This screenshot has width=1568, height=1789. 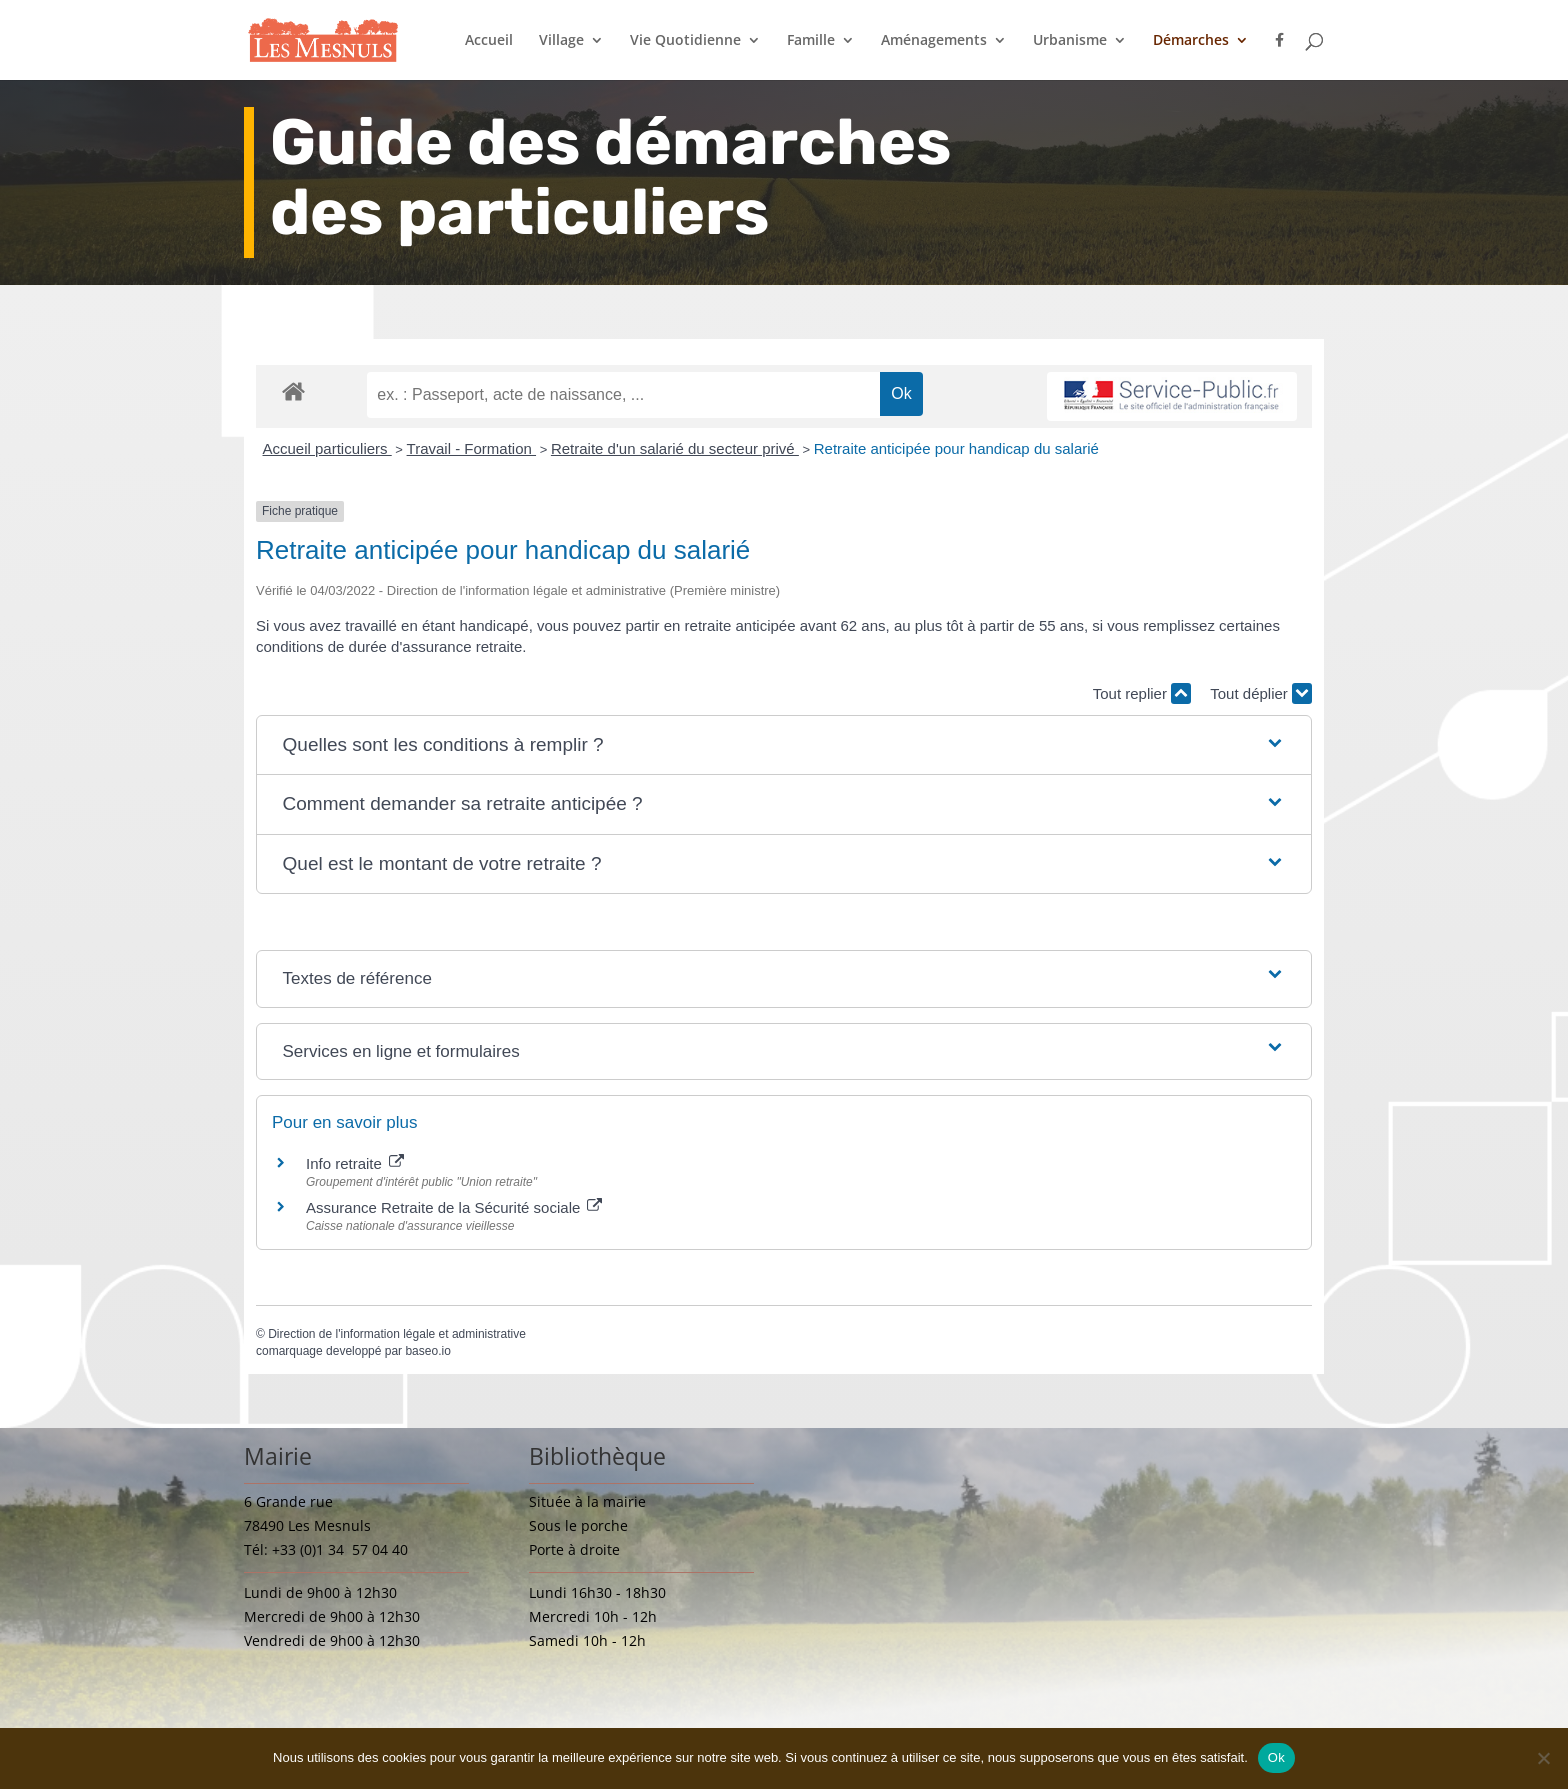 I want to click on Travail - Formation, so click(x=471, y=448).